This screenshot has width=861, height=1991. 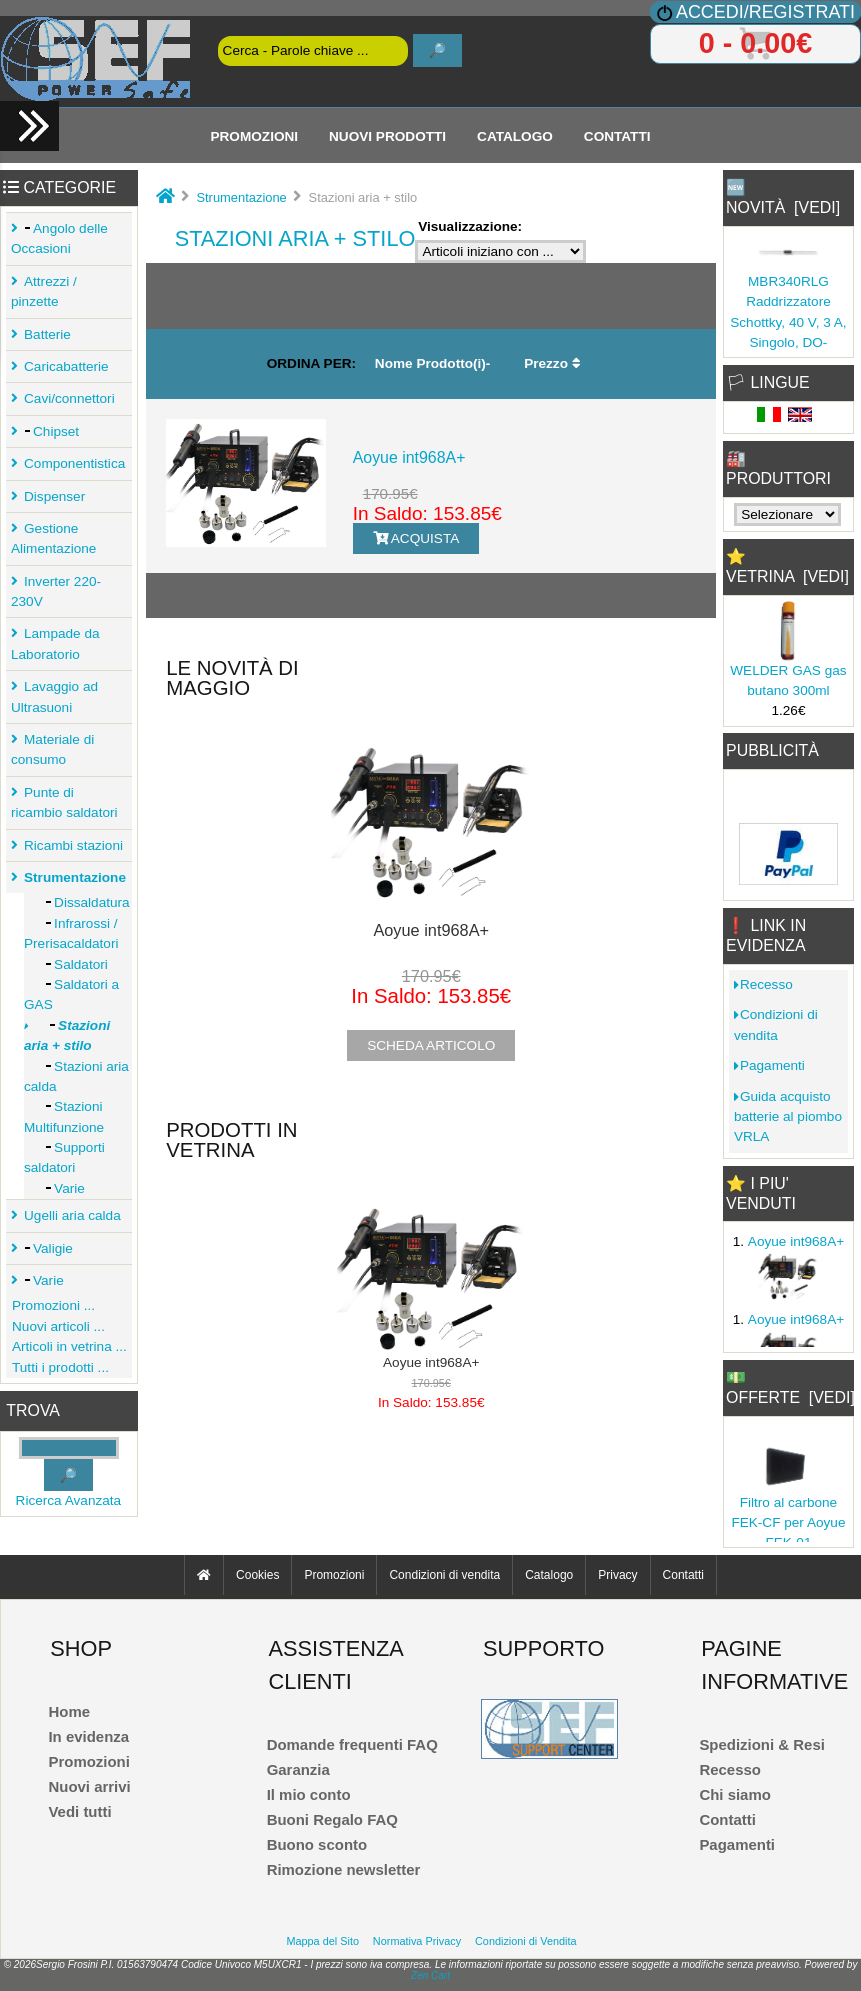 What do you see at coordinates (45, 1248) in the screenshot?
I see `Valigie` at bounding box center [45, 1248].